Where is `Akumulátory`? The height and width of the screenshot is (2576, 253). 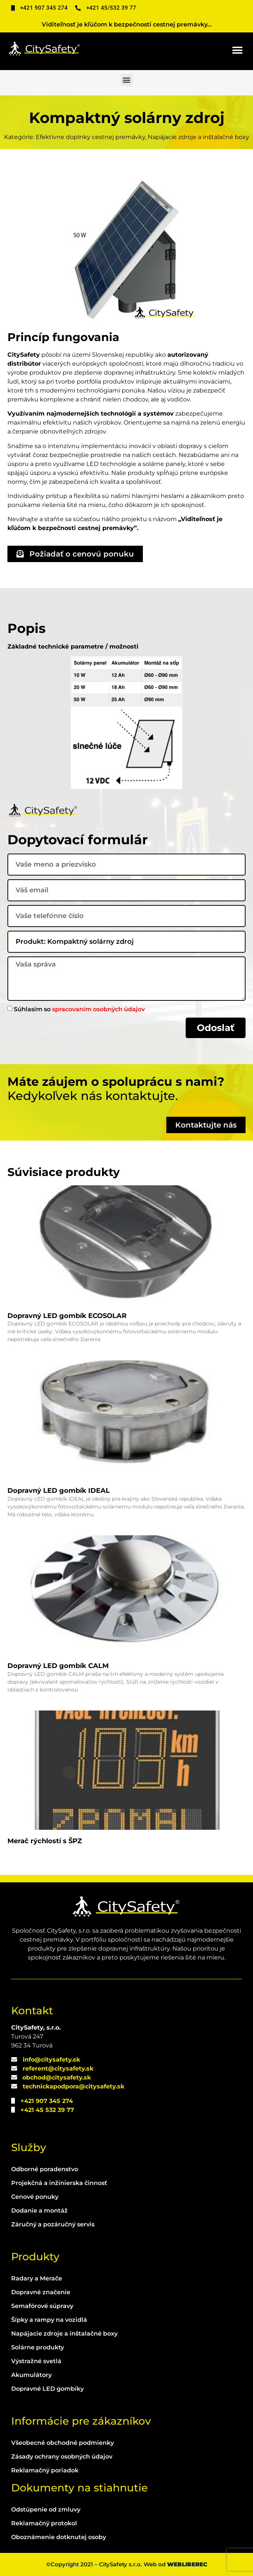 Akumulátory is located at coordinates (31, 2374).